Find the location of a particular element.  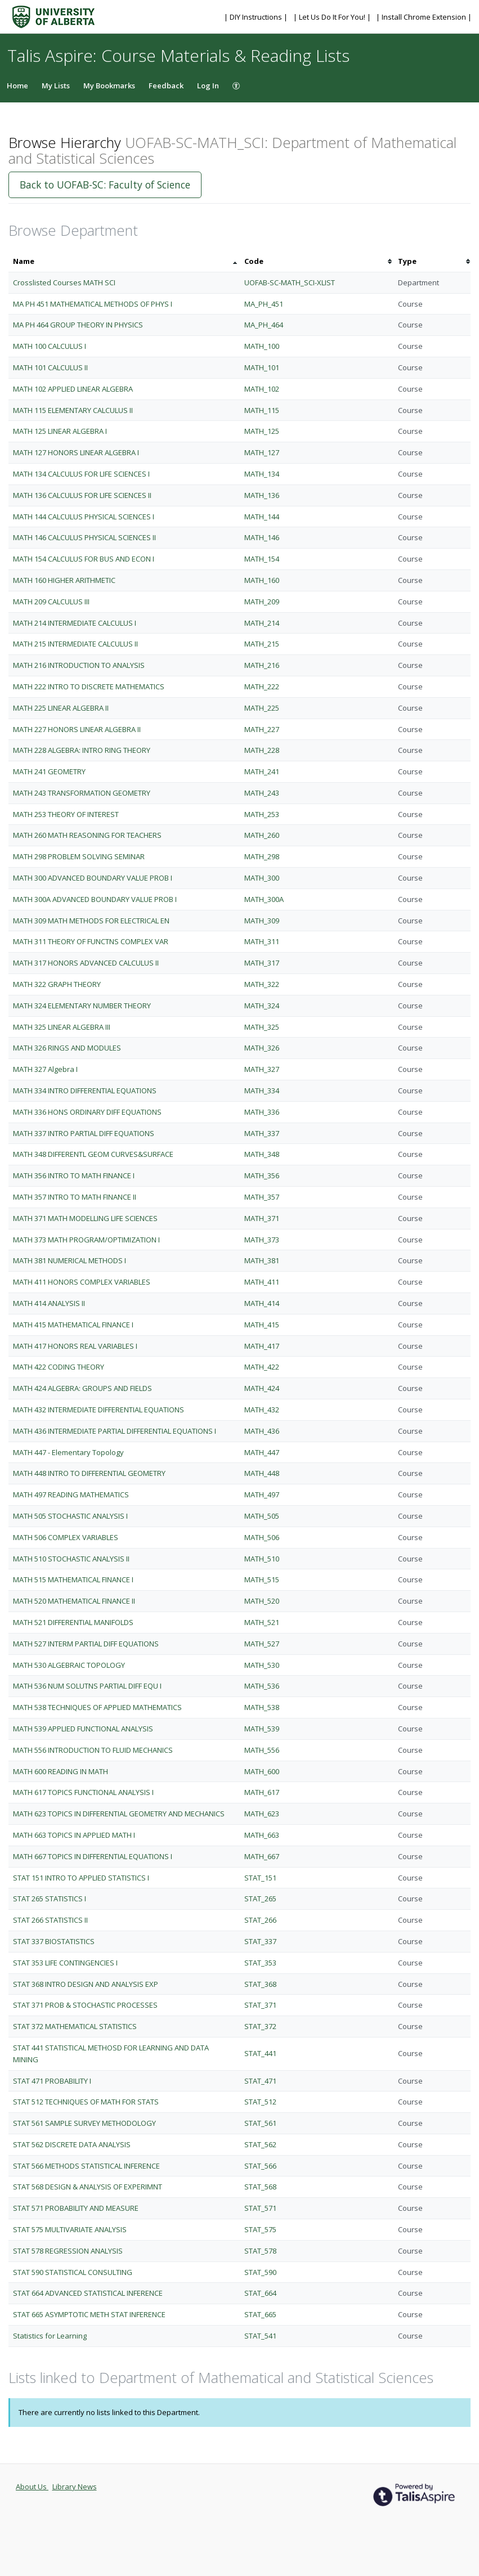

MATH 300 ADVANCED BOUNDARY VALUE PROB I is located at coordinates (92, 878).